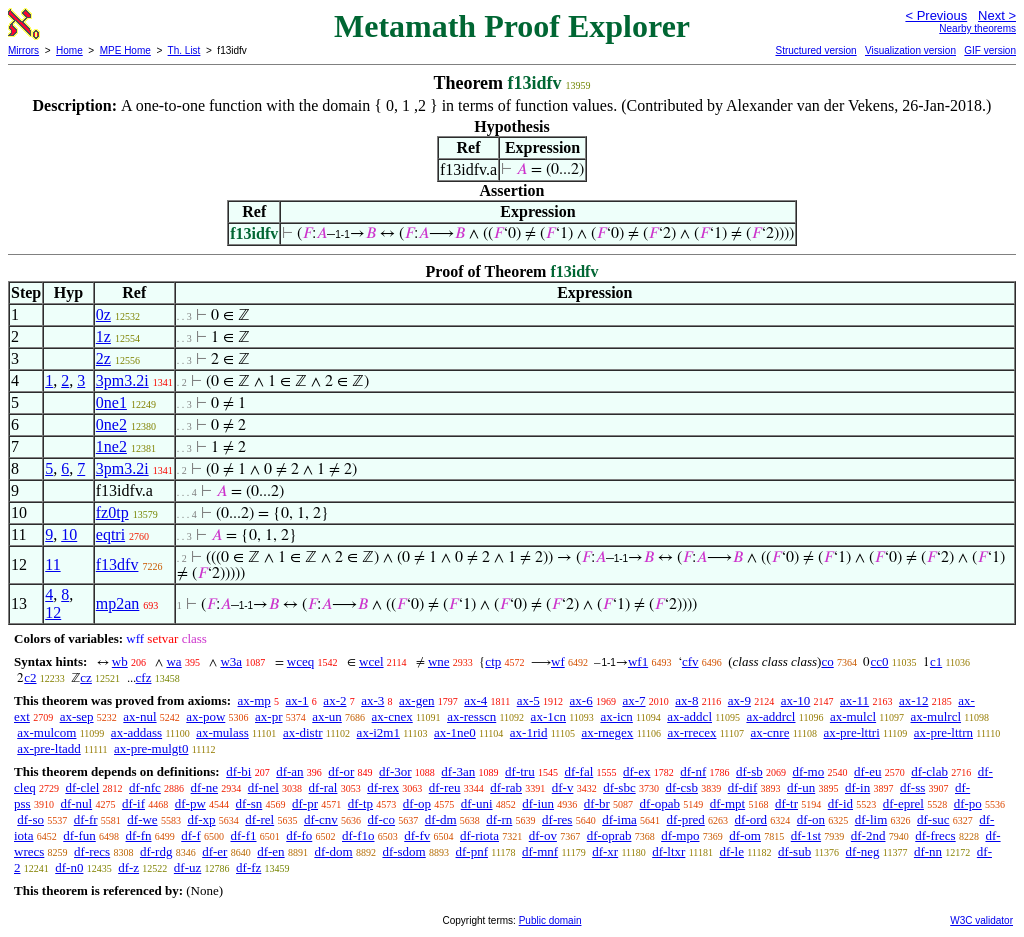 Image resolution: width=1024 pixels, height=937 pixels. Describe the element at coordinates (82, 787) in the screenshot. I see `df-clel` at that location.